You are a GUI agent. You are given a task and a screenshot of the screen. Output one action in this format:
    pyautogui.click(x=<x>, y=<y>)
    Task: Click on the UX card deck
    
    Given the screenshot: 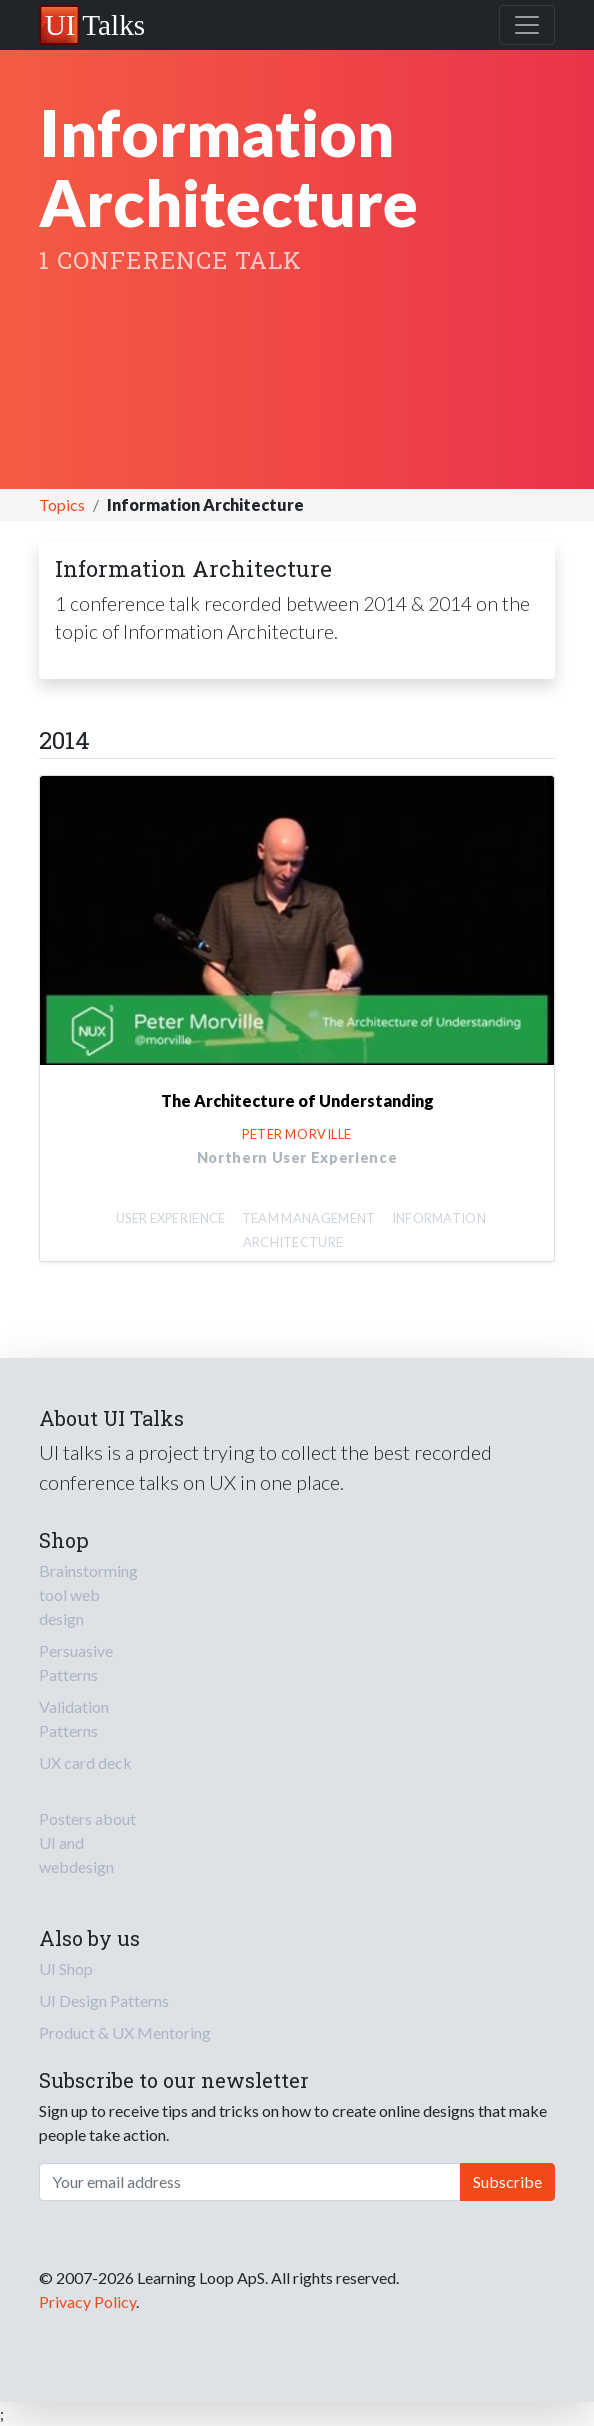 What is the action you would take?
    pyautogui.click(x=85, y=1762)
    